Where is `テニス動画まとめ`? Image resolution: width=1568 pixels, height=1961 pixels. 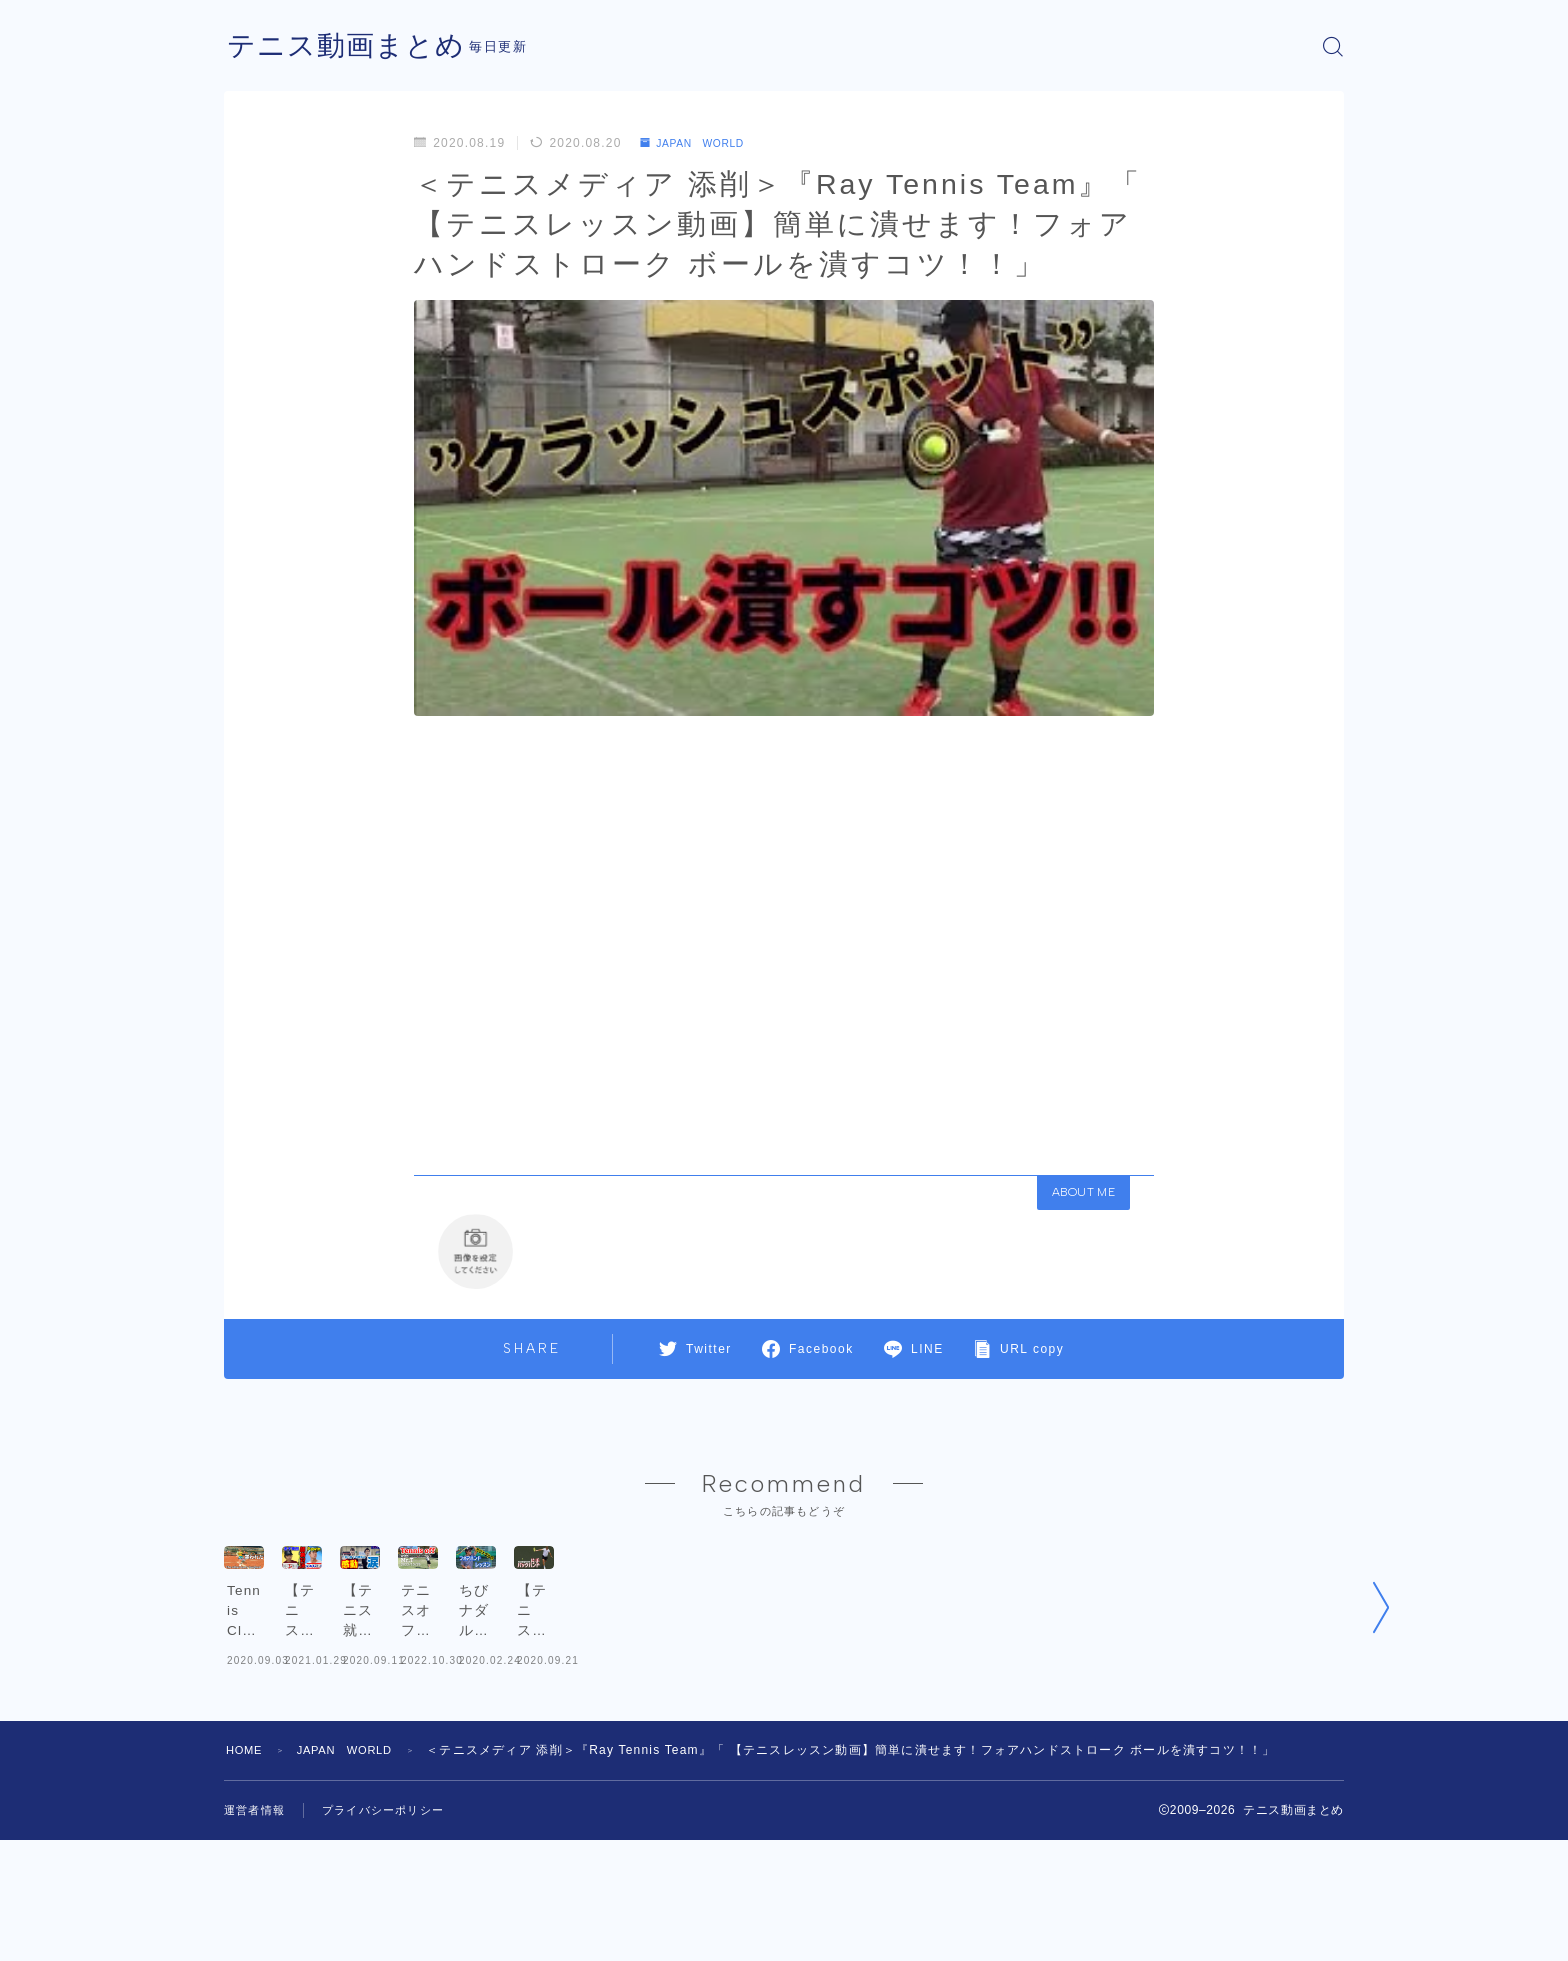 テニス動画まとめ is located at coordinates (354, 46).